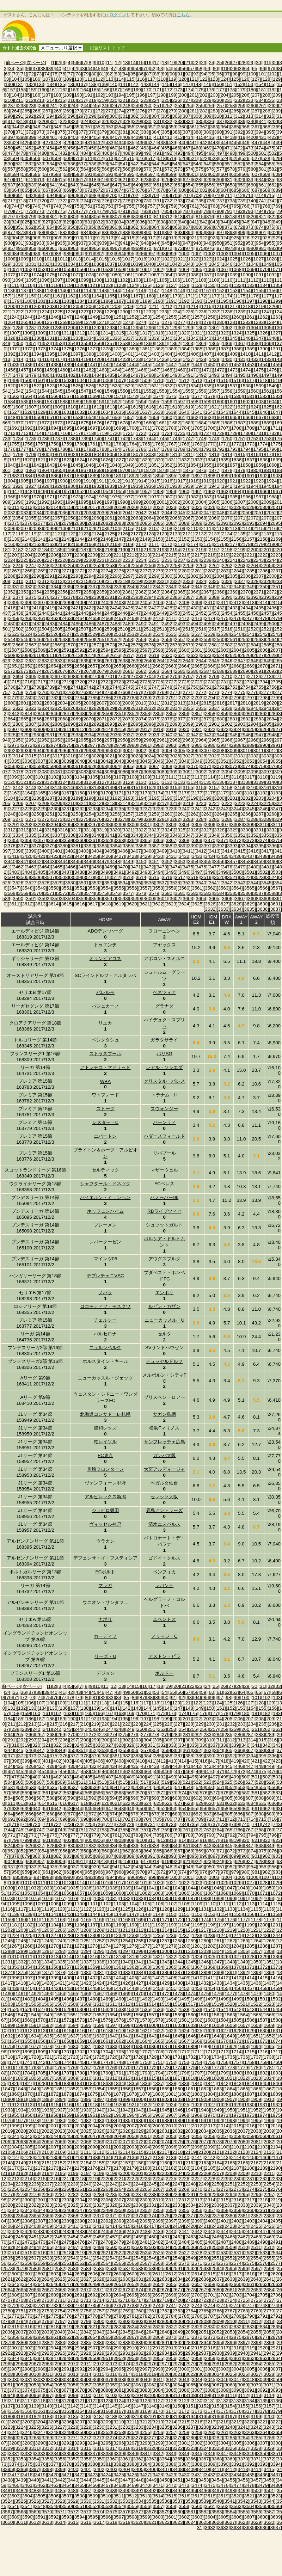  Describe the element at coordinates (153, 560) in the screenshot. I see `[2235]` at that location.